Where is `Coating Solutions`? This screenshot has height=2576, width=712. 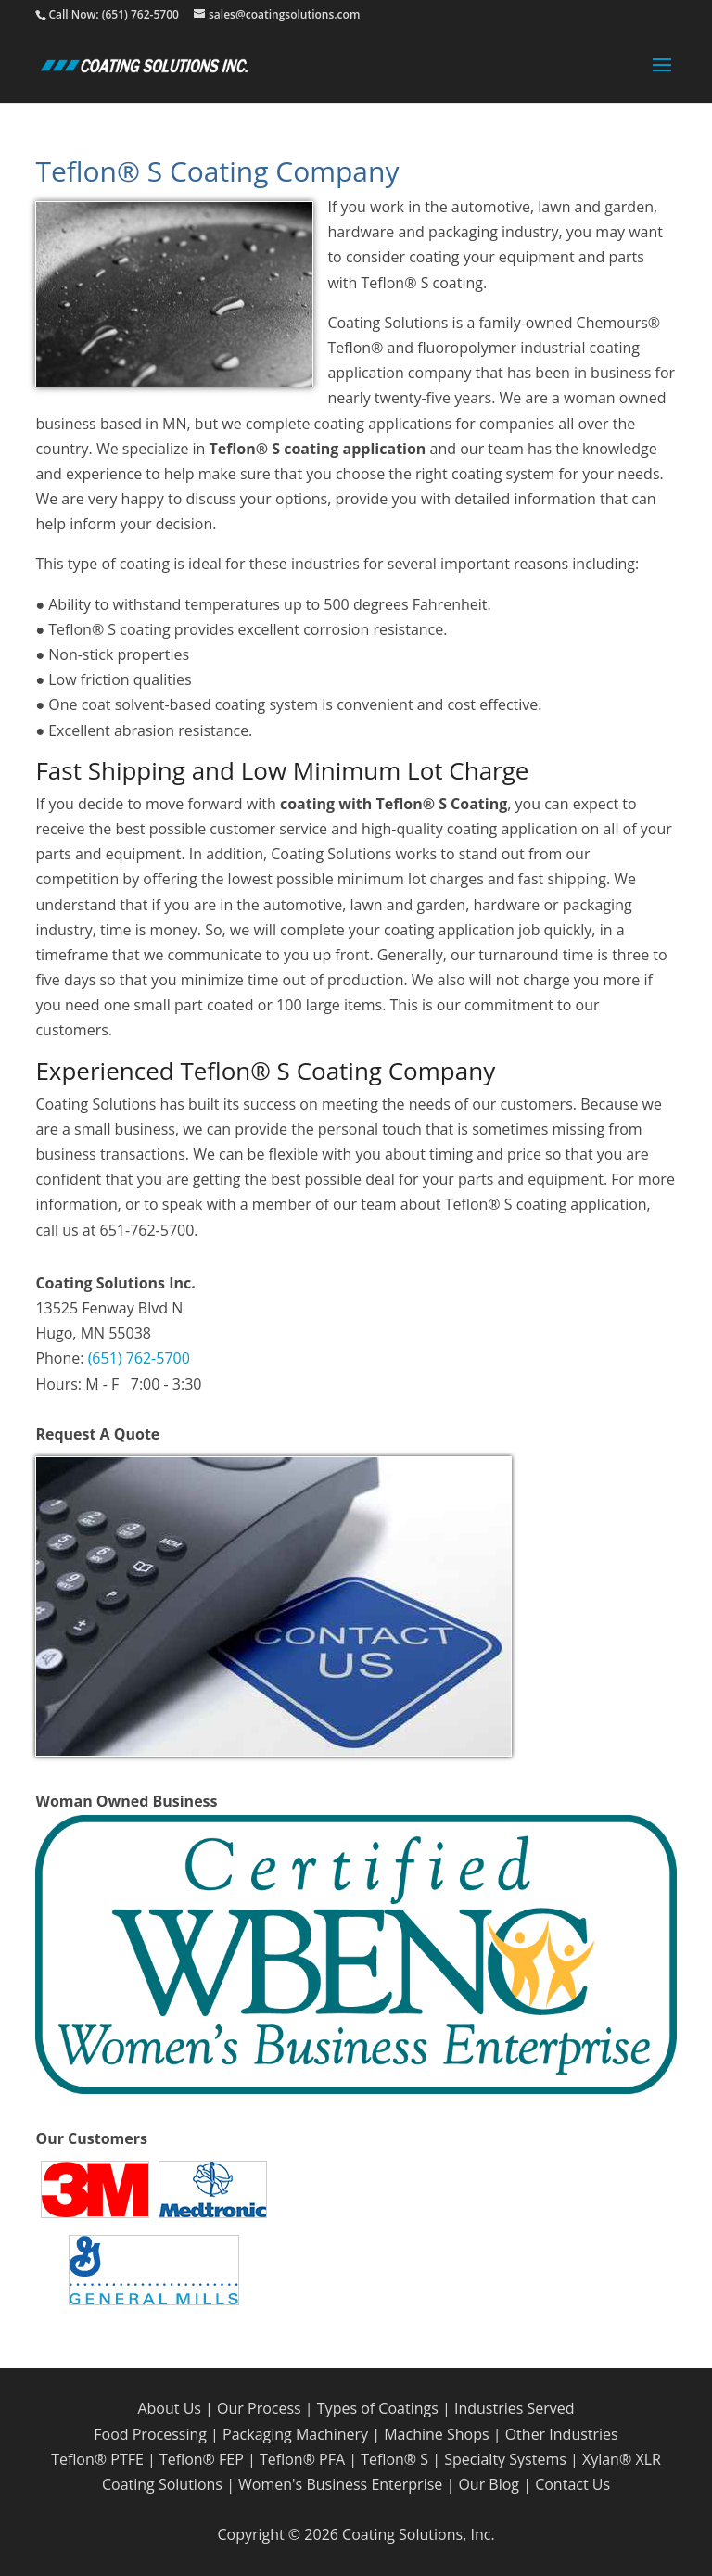
Coating Solutions is located at coordinates (162, 2484).